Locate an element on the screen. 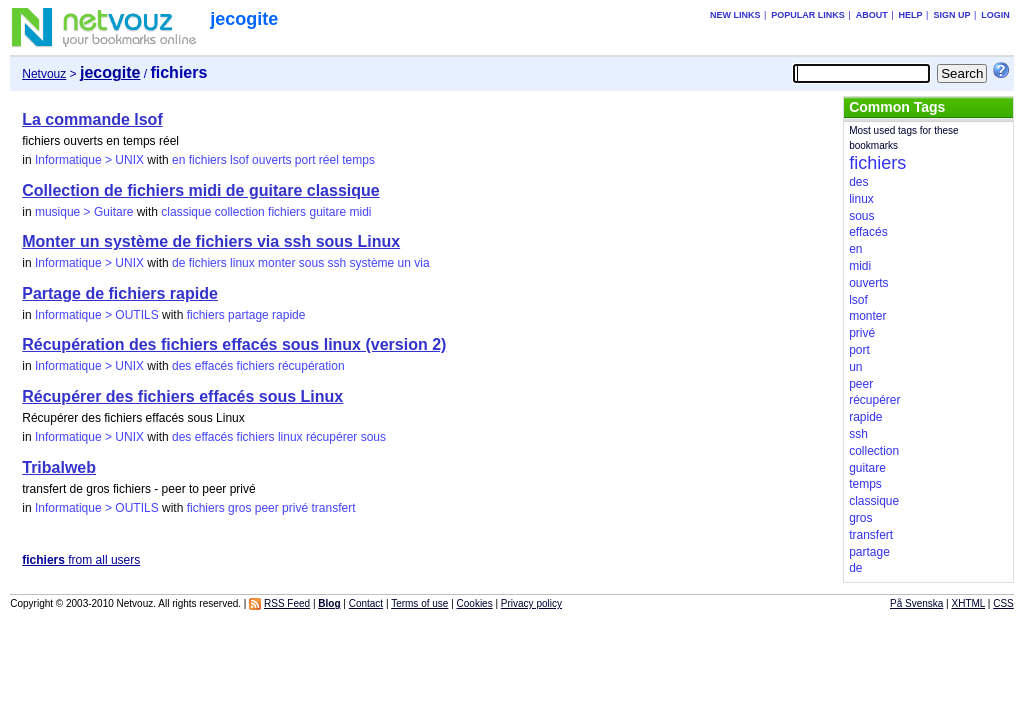  lsof is located at coordinates (239, 160).